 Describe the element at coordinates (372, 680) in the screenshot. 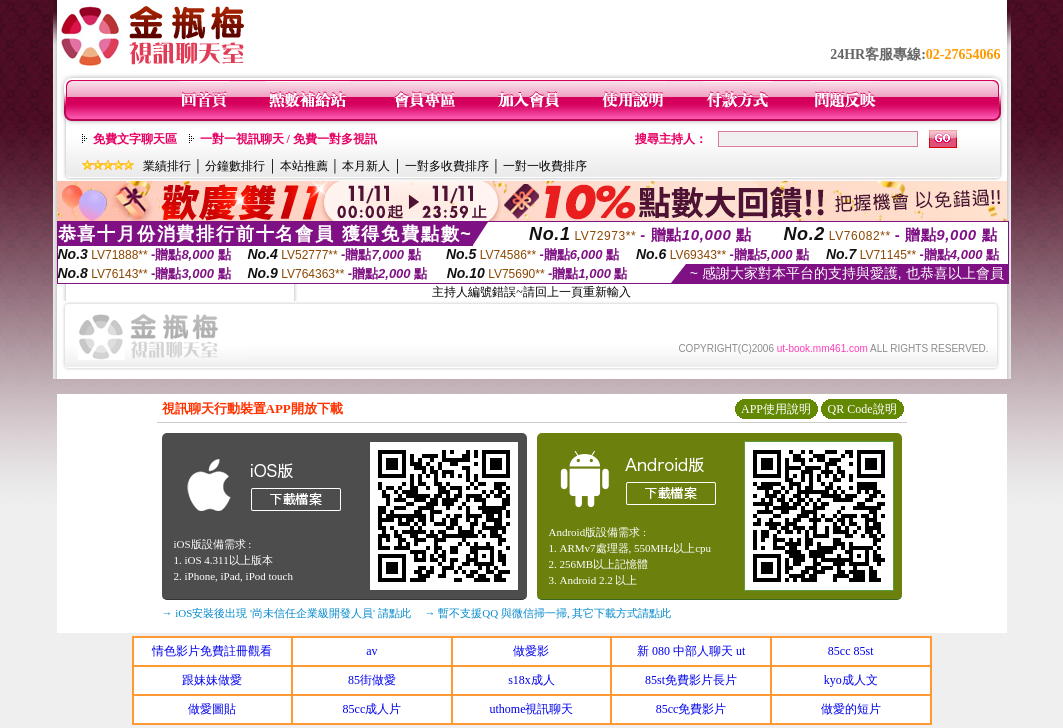

I see `85街做愛` at that location.